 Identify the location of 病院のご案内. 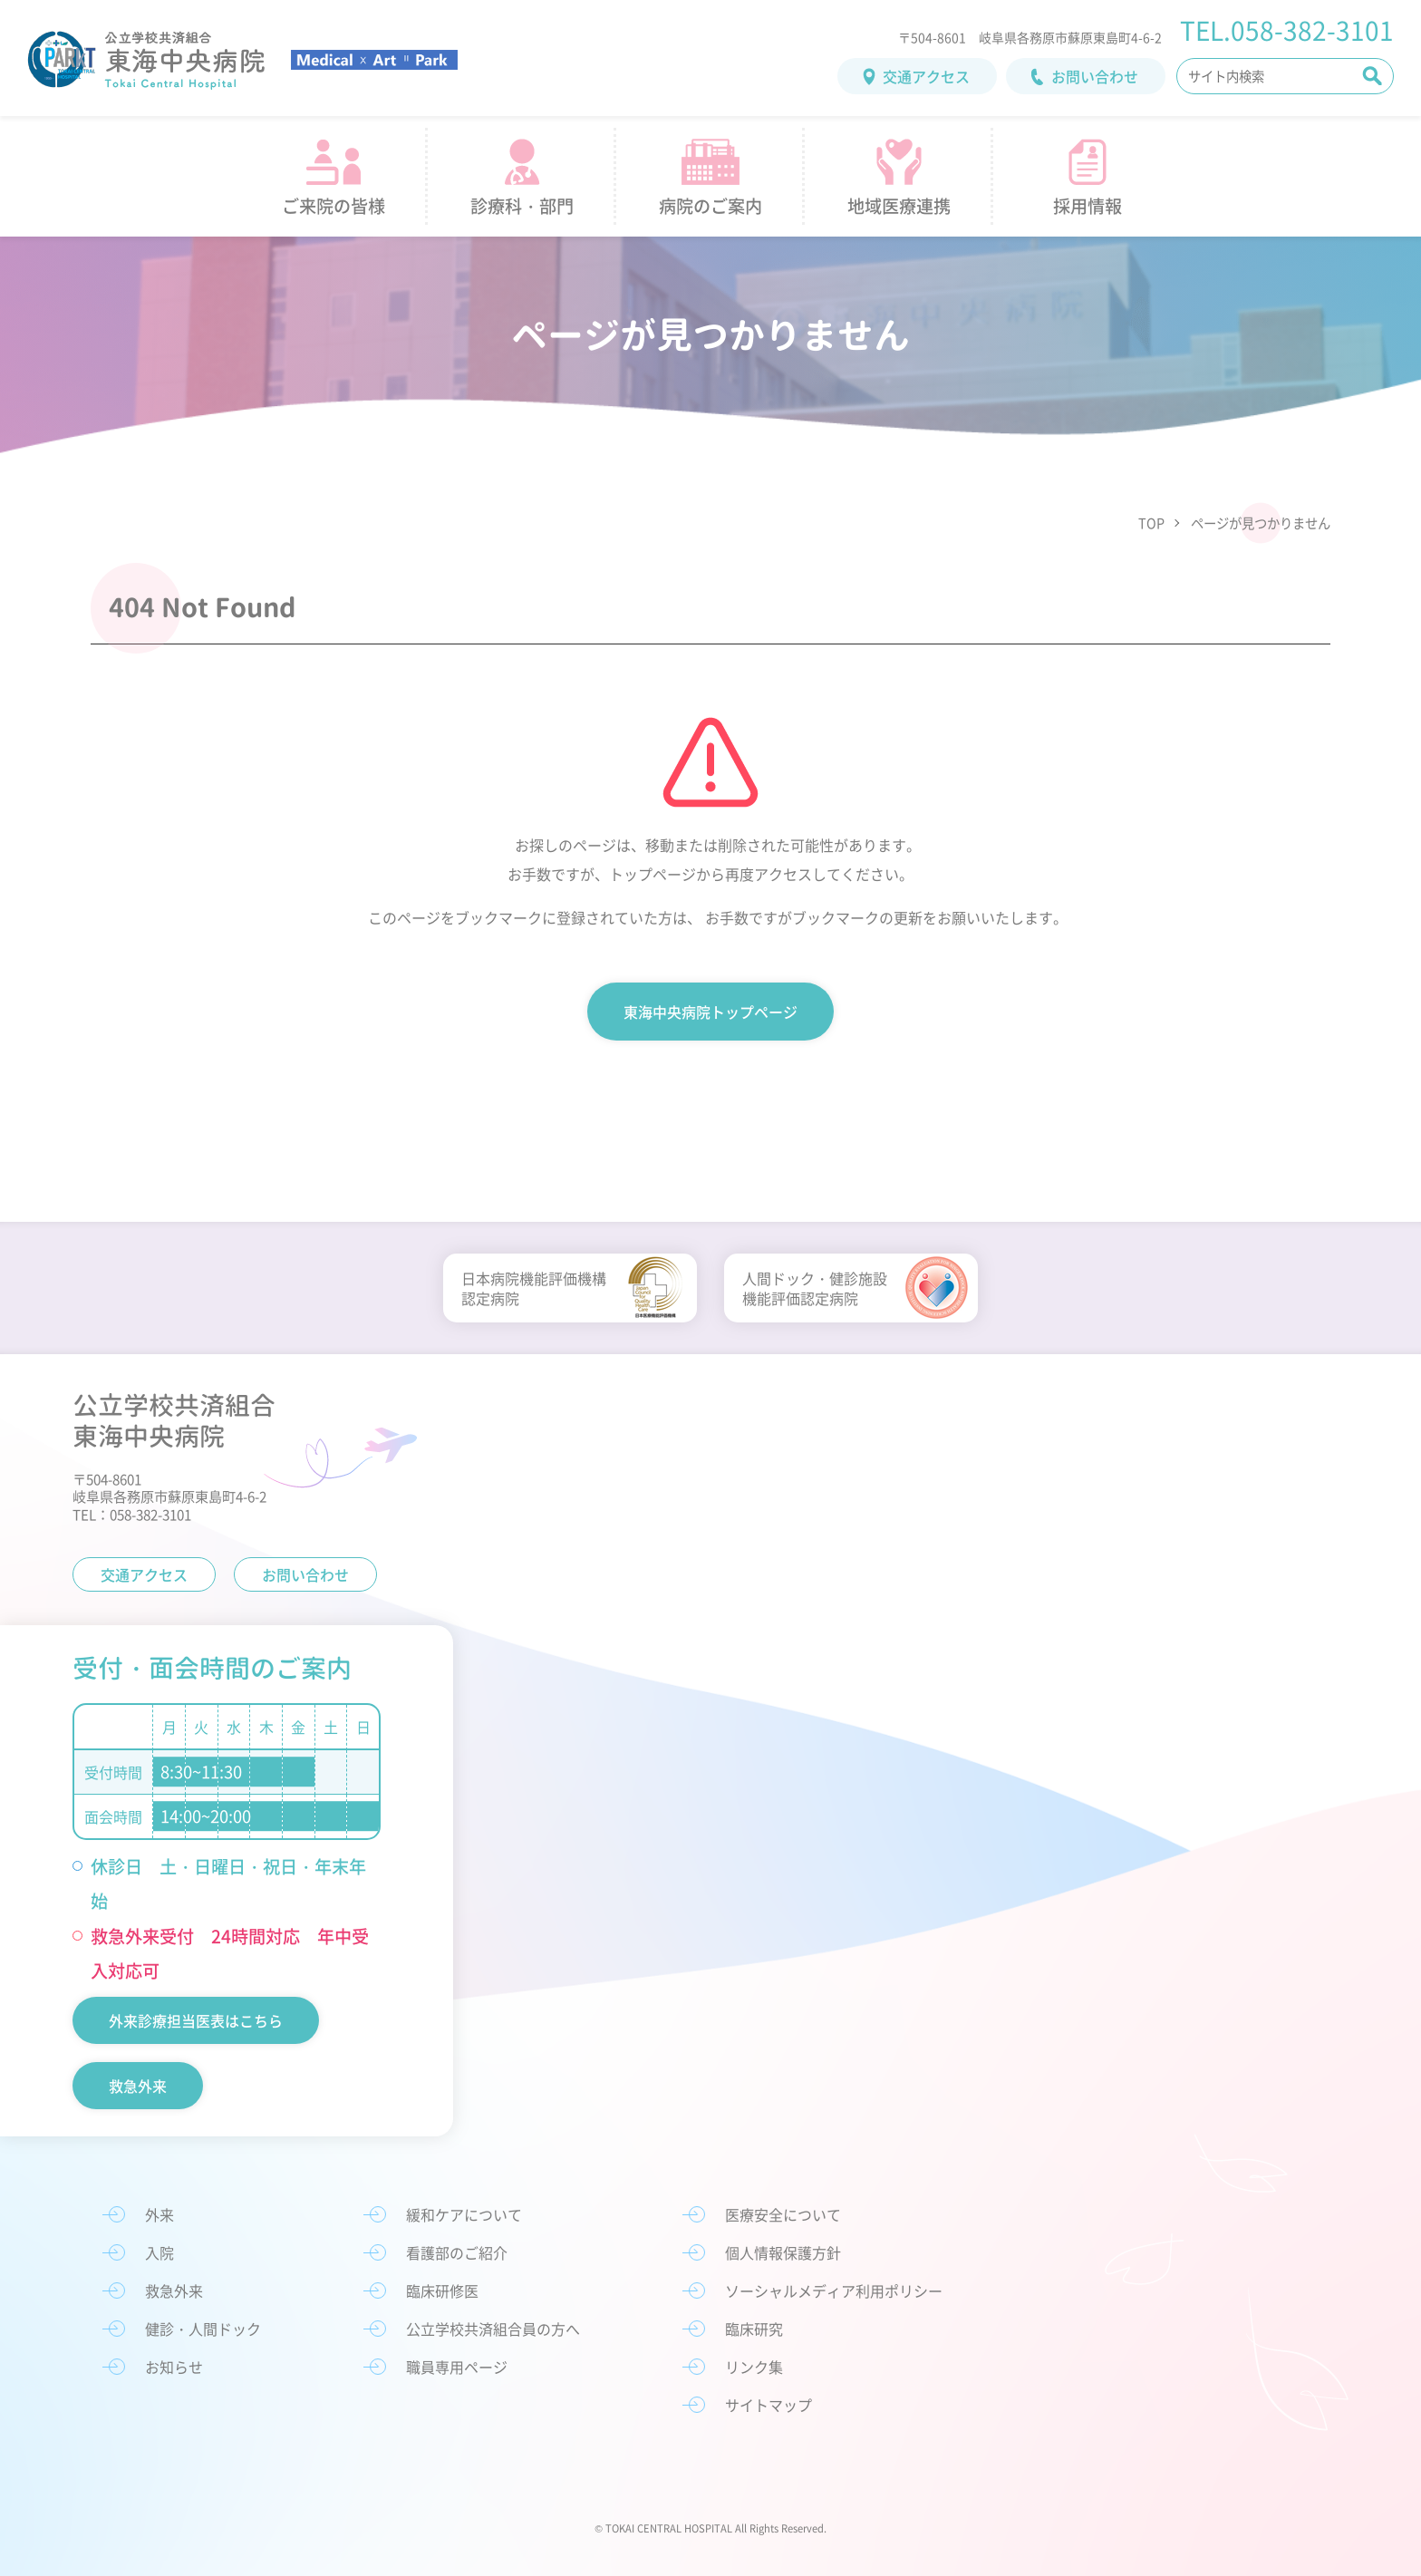
(710, 205).